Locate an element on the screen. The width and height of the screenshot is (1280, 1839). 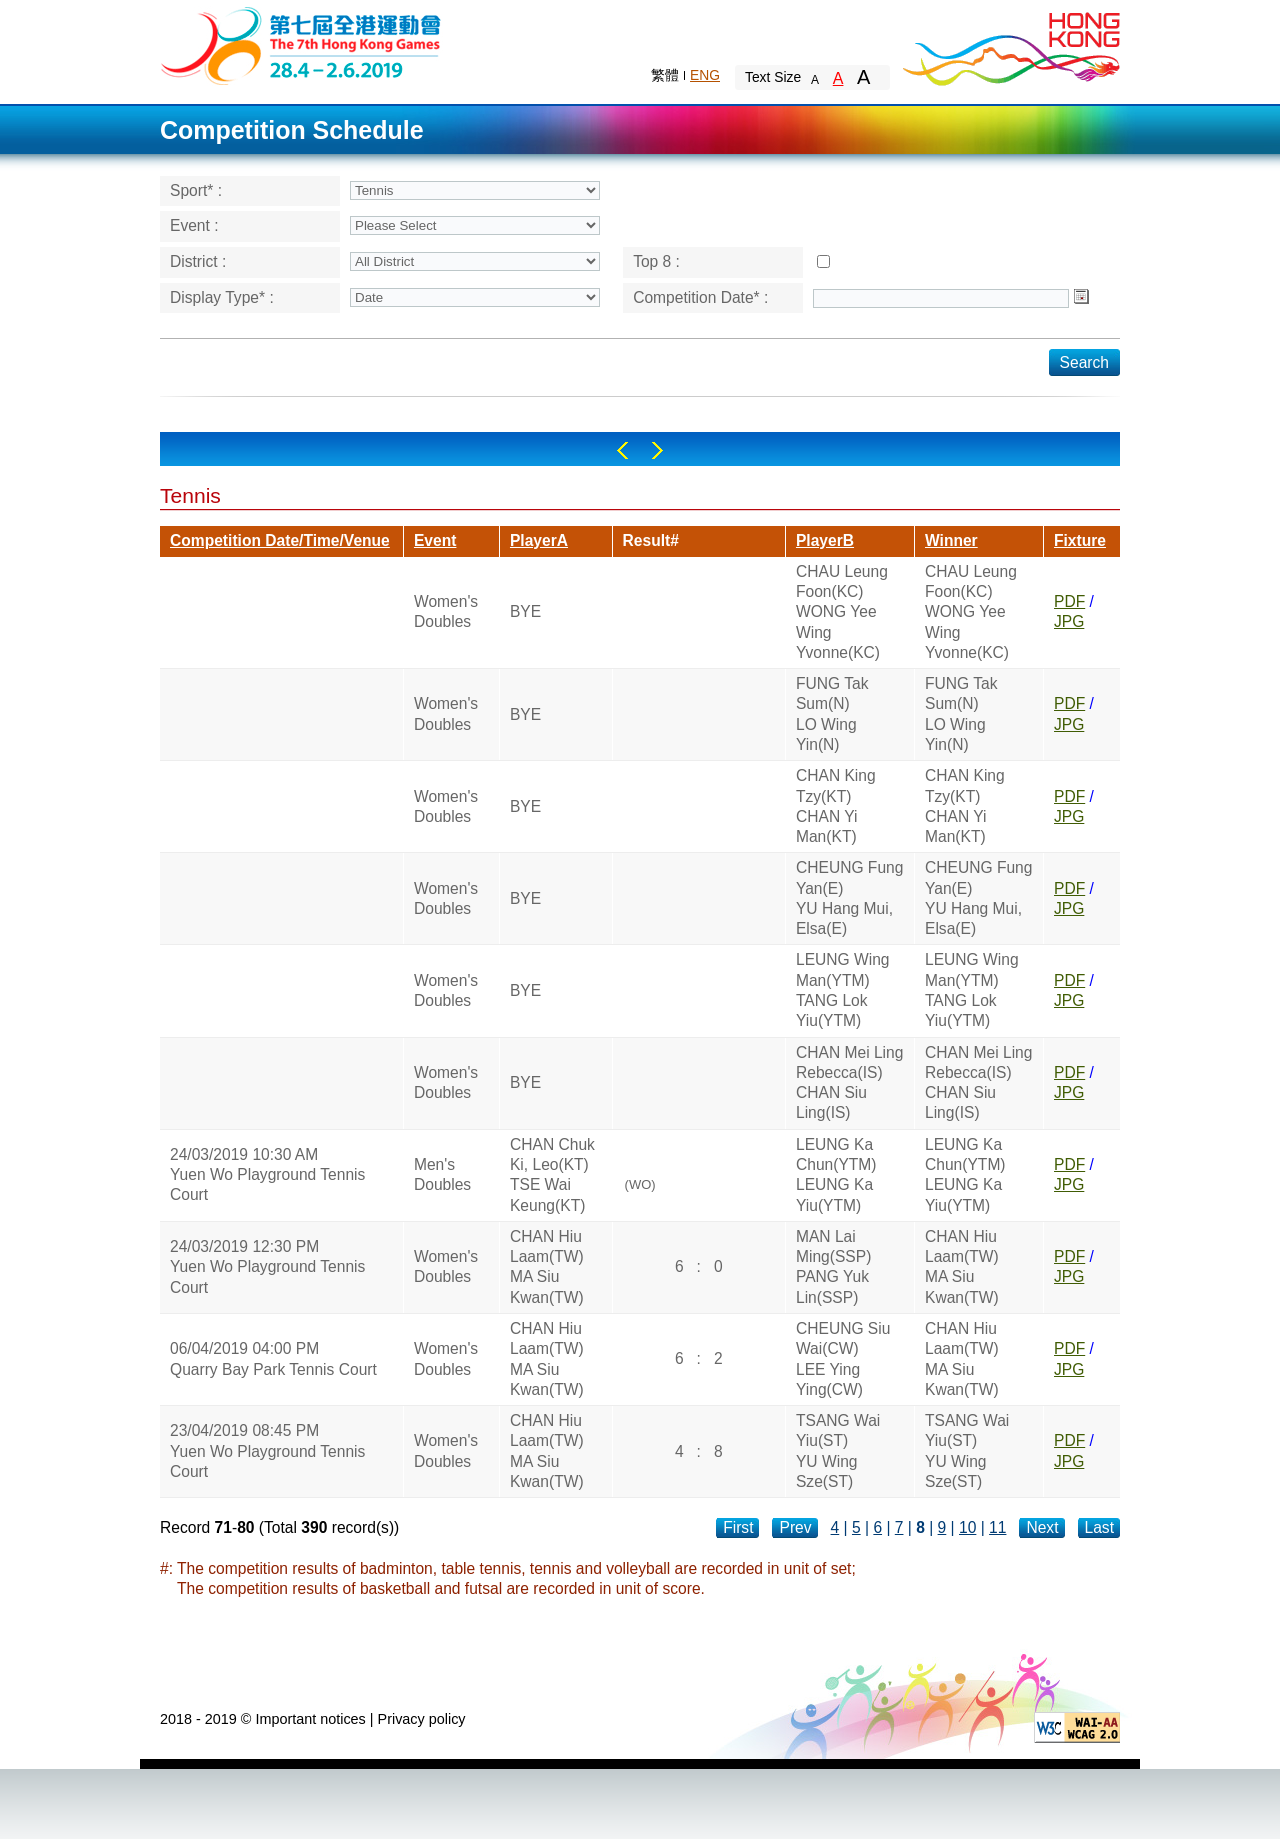
Women's Doubles is located at coordinates (446, 611).